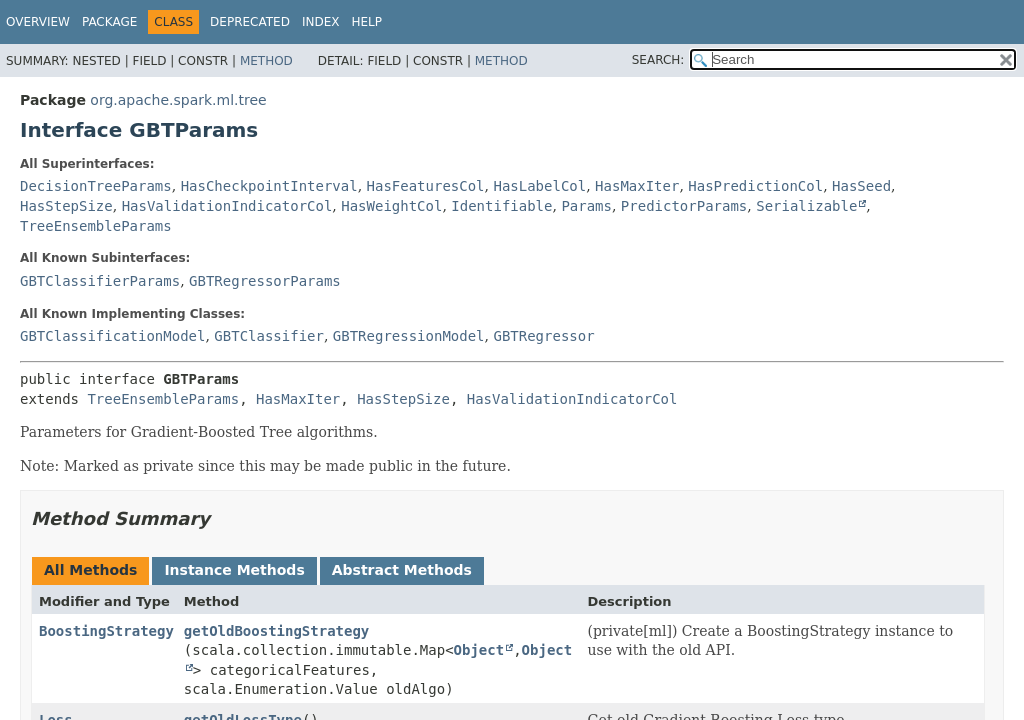 This screenshot has width=1024, height=720. I want to click on Package, so click(109, 22).